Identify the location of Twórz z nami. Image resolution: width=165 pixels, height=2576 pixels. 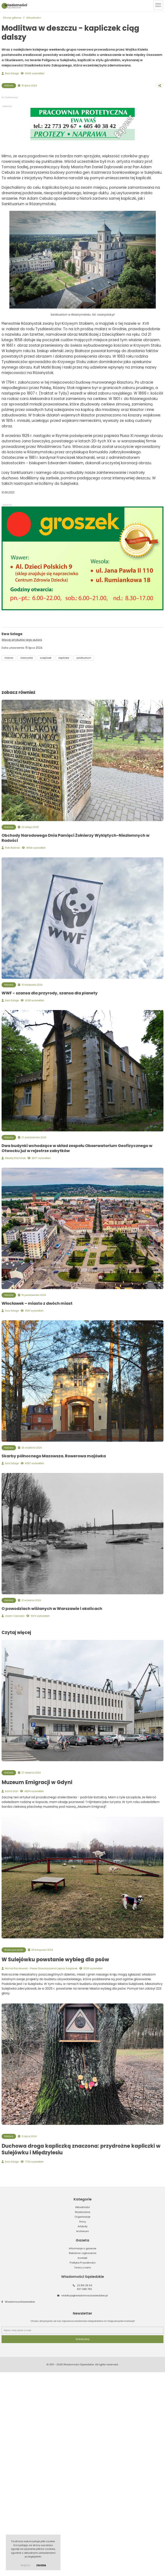
(82, 2471).